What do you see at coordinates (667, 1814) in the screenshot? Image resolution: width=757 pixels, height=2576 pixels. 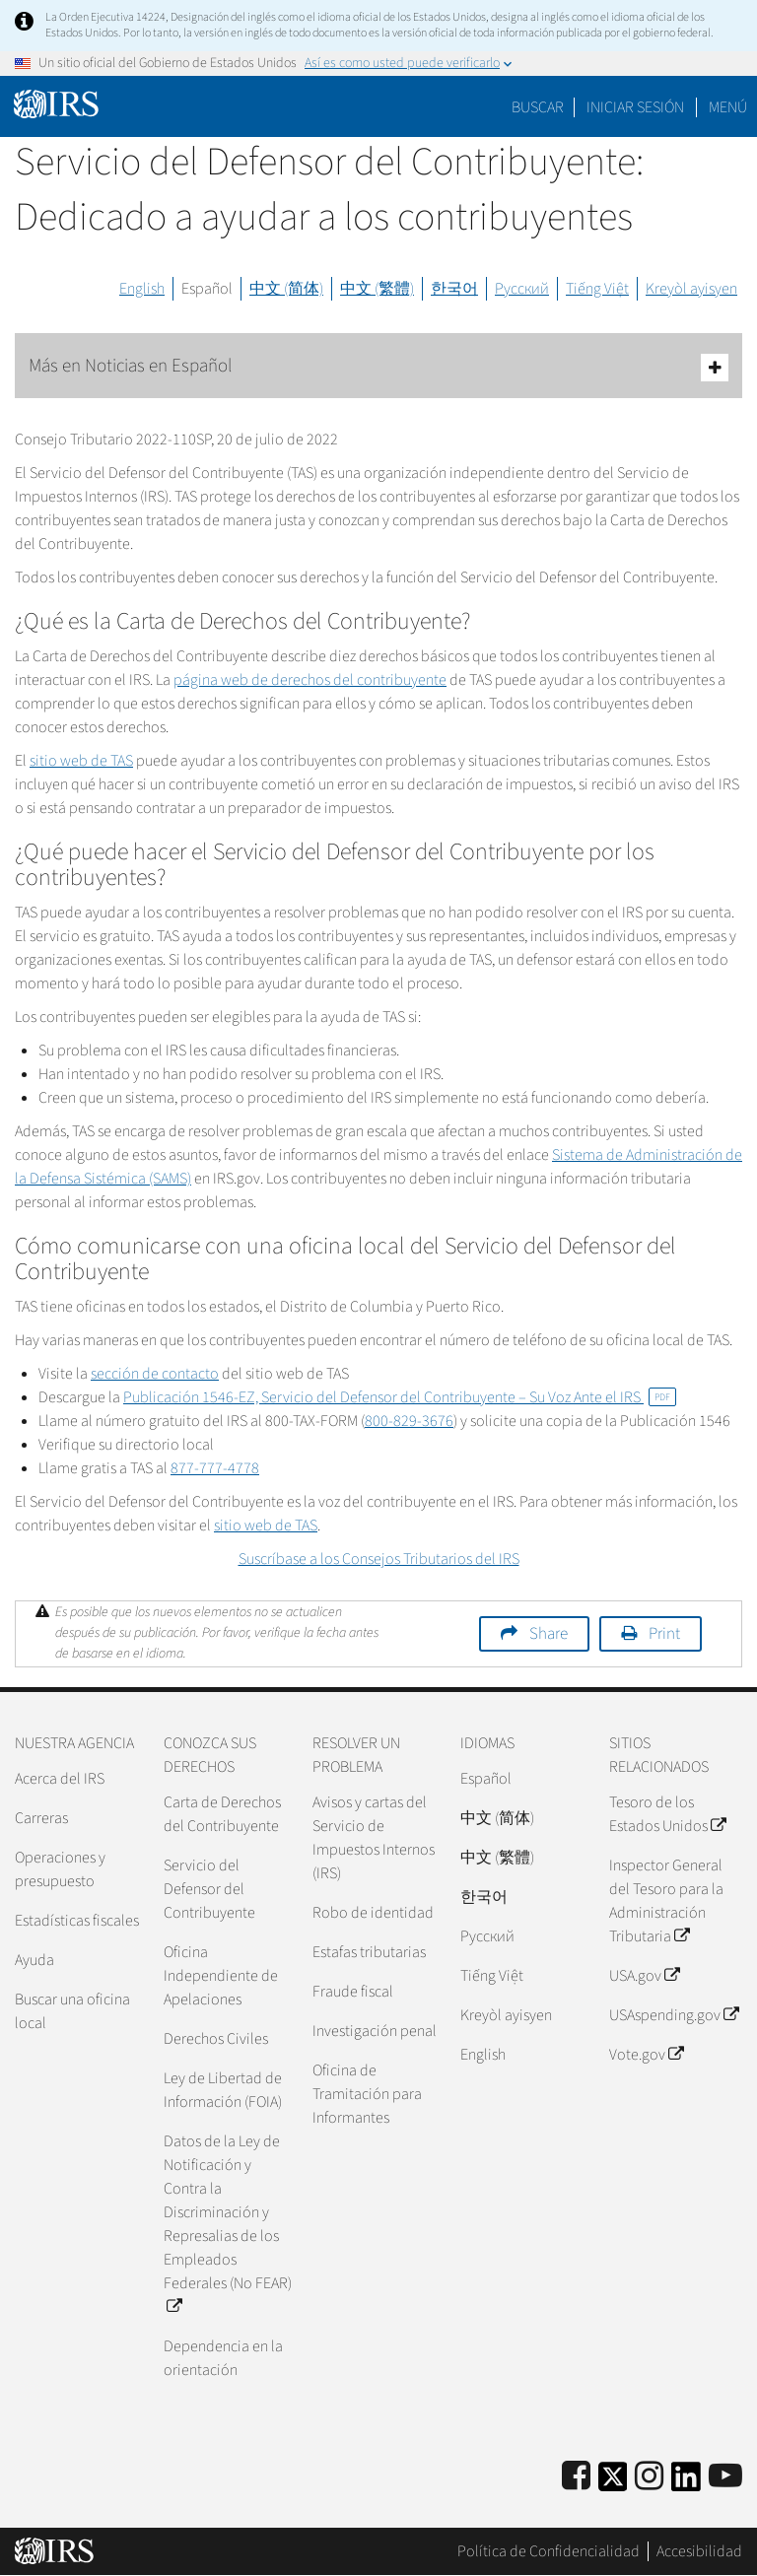 I see `Tesoro de los Estados Unidos` at bounding box center [667, 1814].